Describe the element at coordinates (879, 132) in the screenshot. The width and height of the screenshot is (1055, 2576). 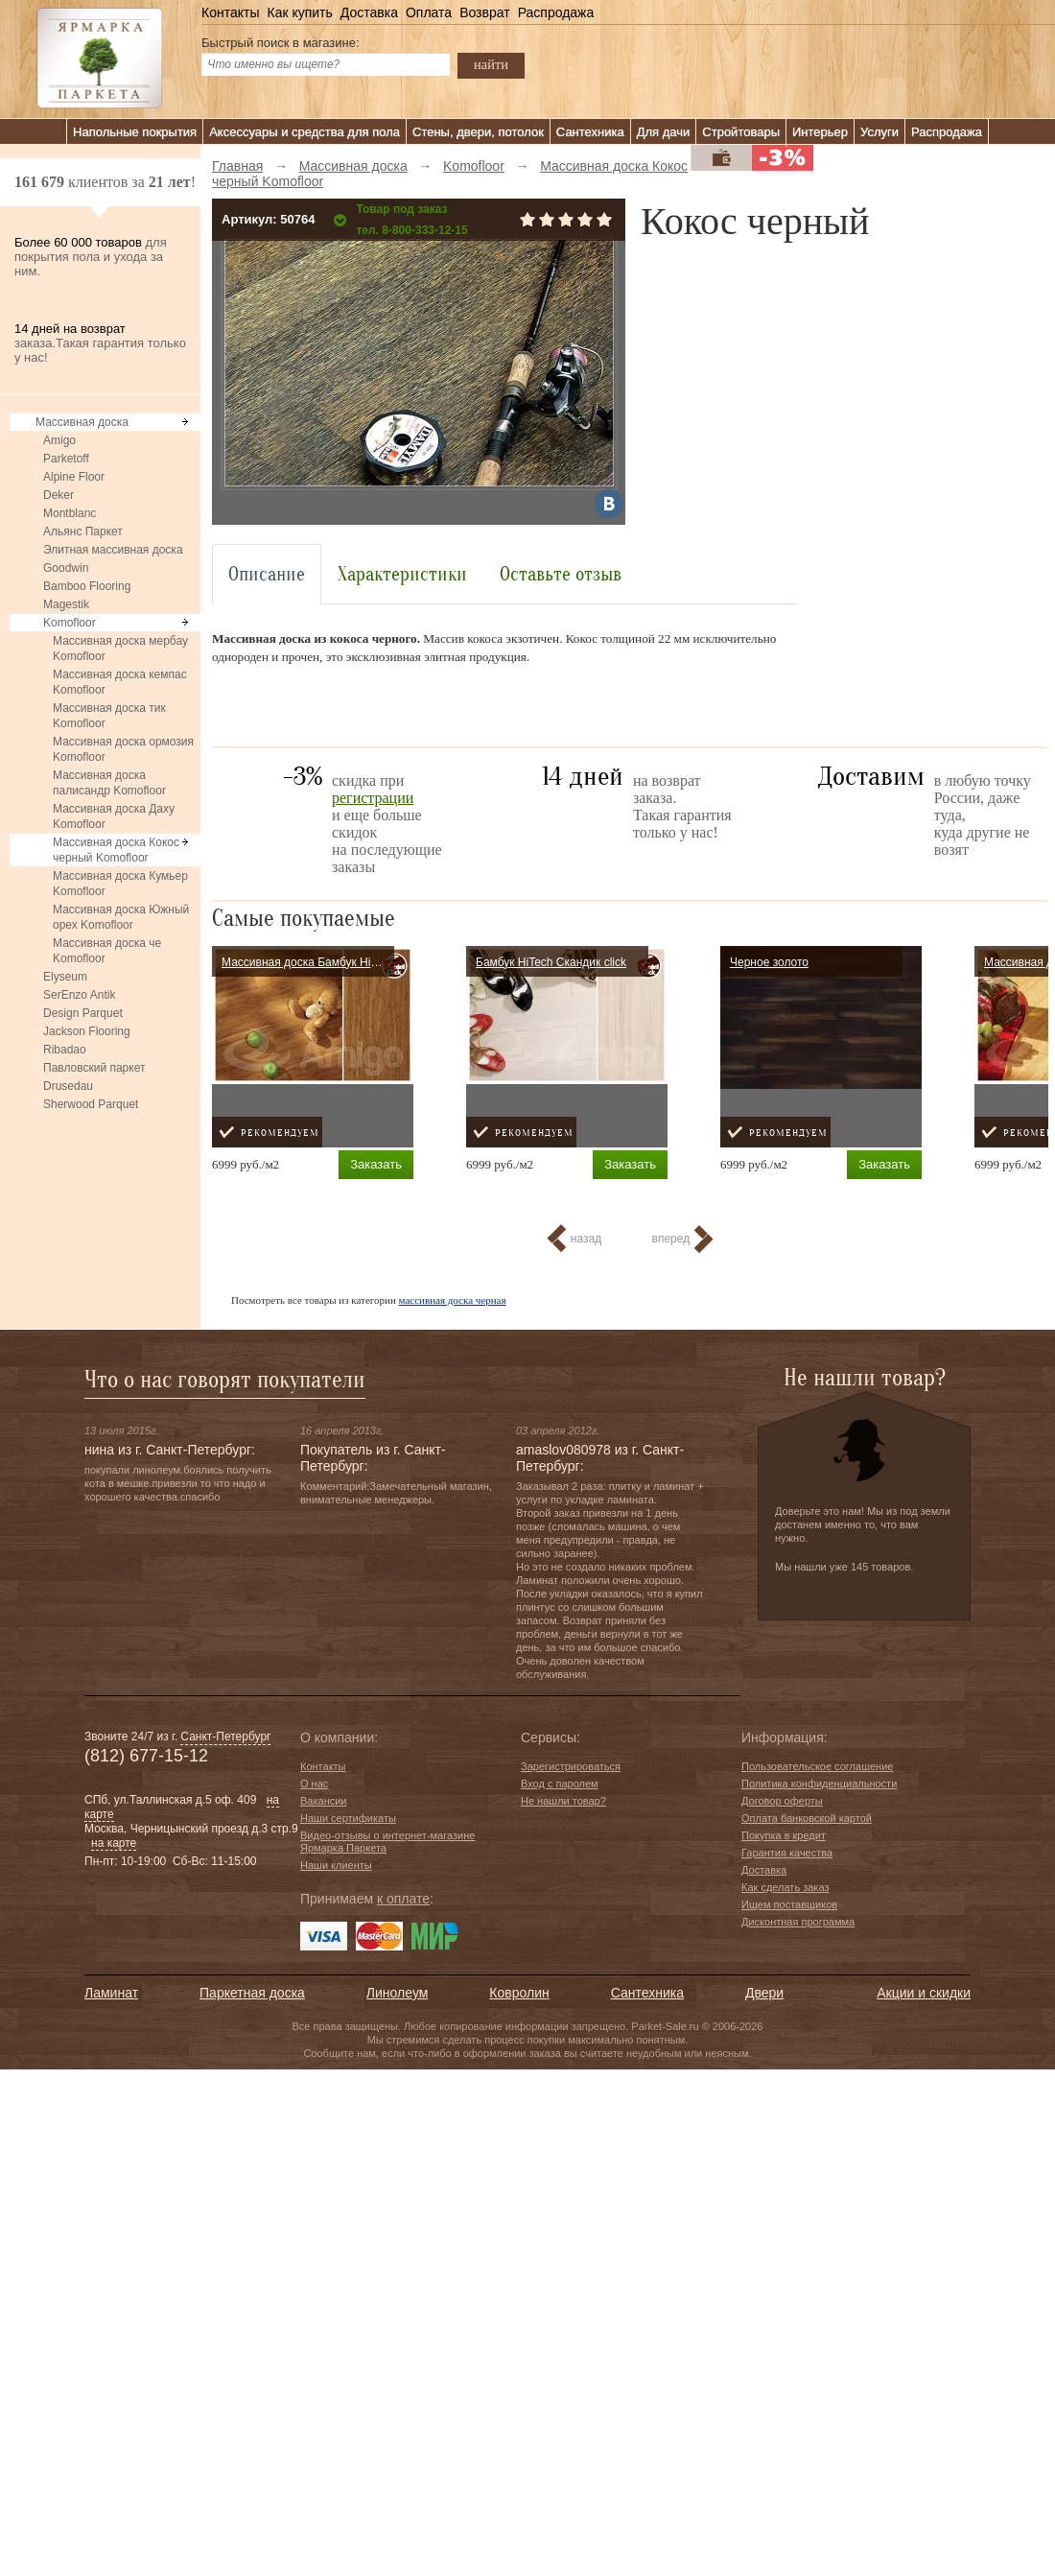
I see `Услуги` at that location.